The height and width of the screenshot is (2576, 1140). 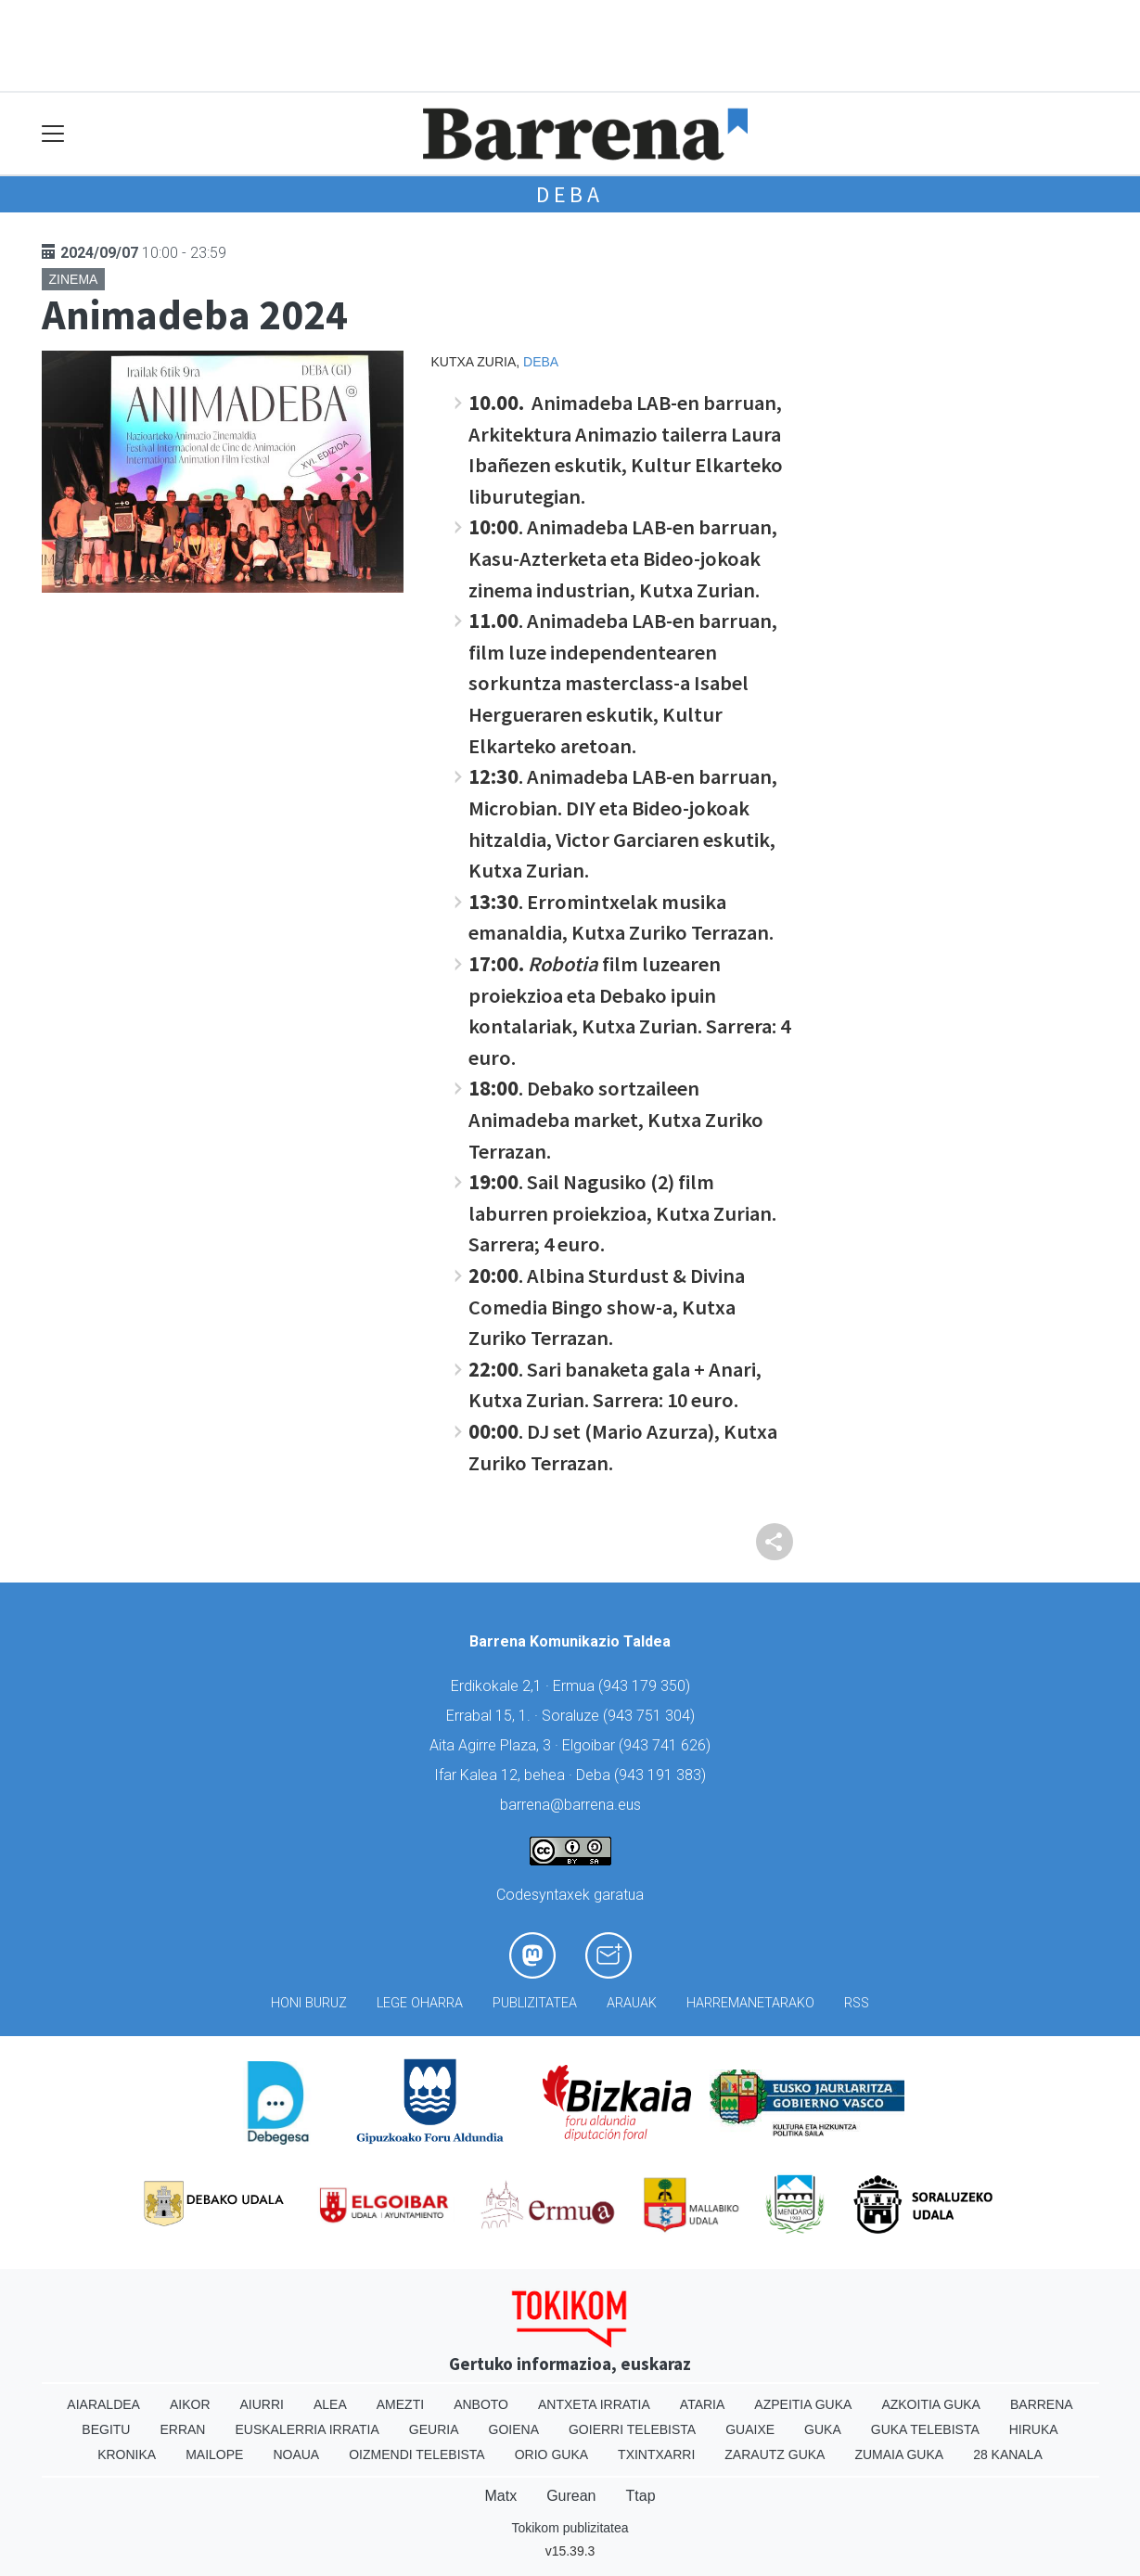 What do you see at coordinates (646, 1686) in the screenshot?
I see `943 179 350)` at bounding box center [646, 1686].